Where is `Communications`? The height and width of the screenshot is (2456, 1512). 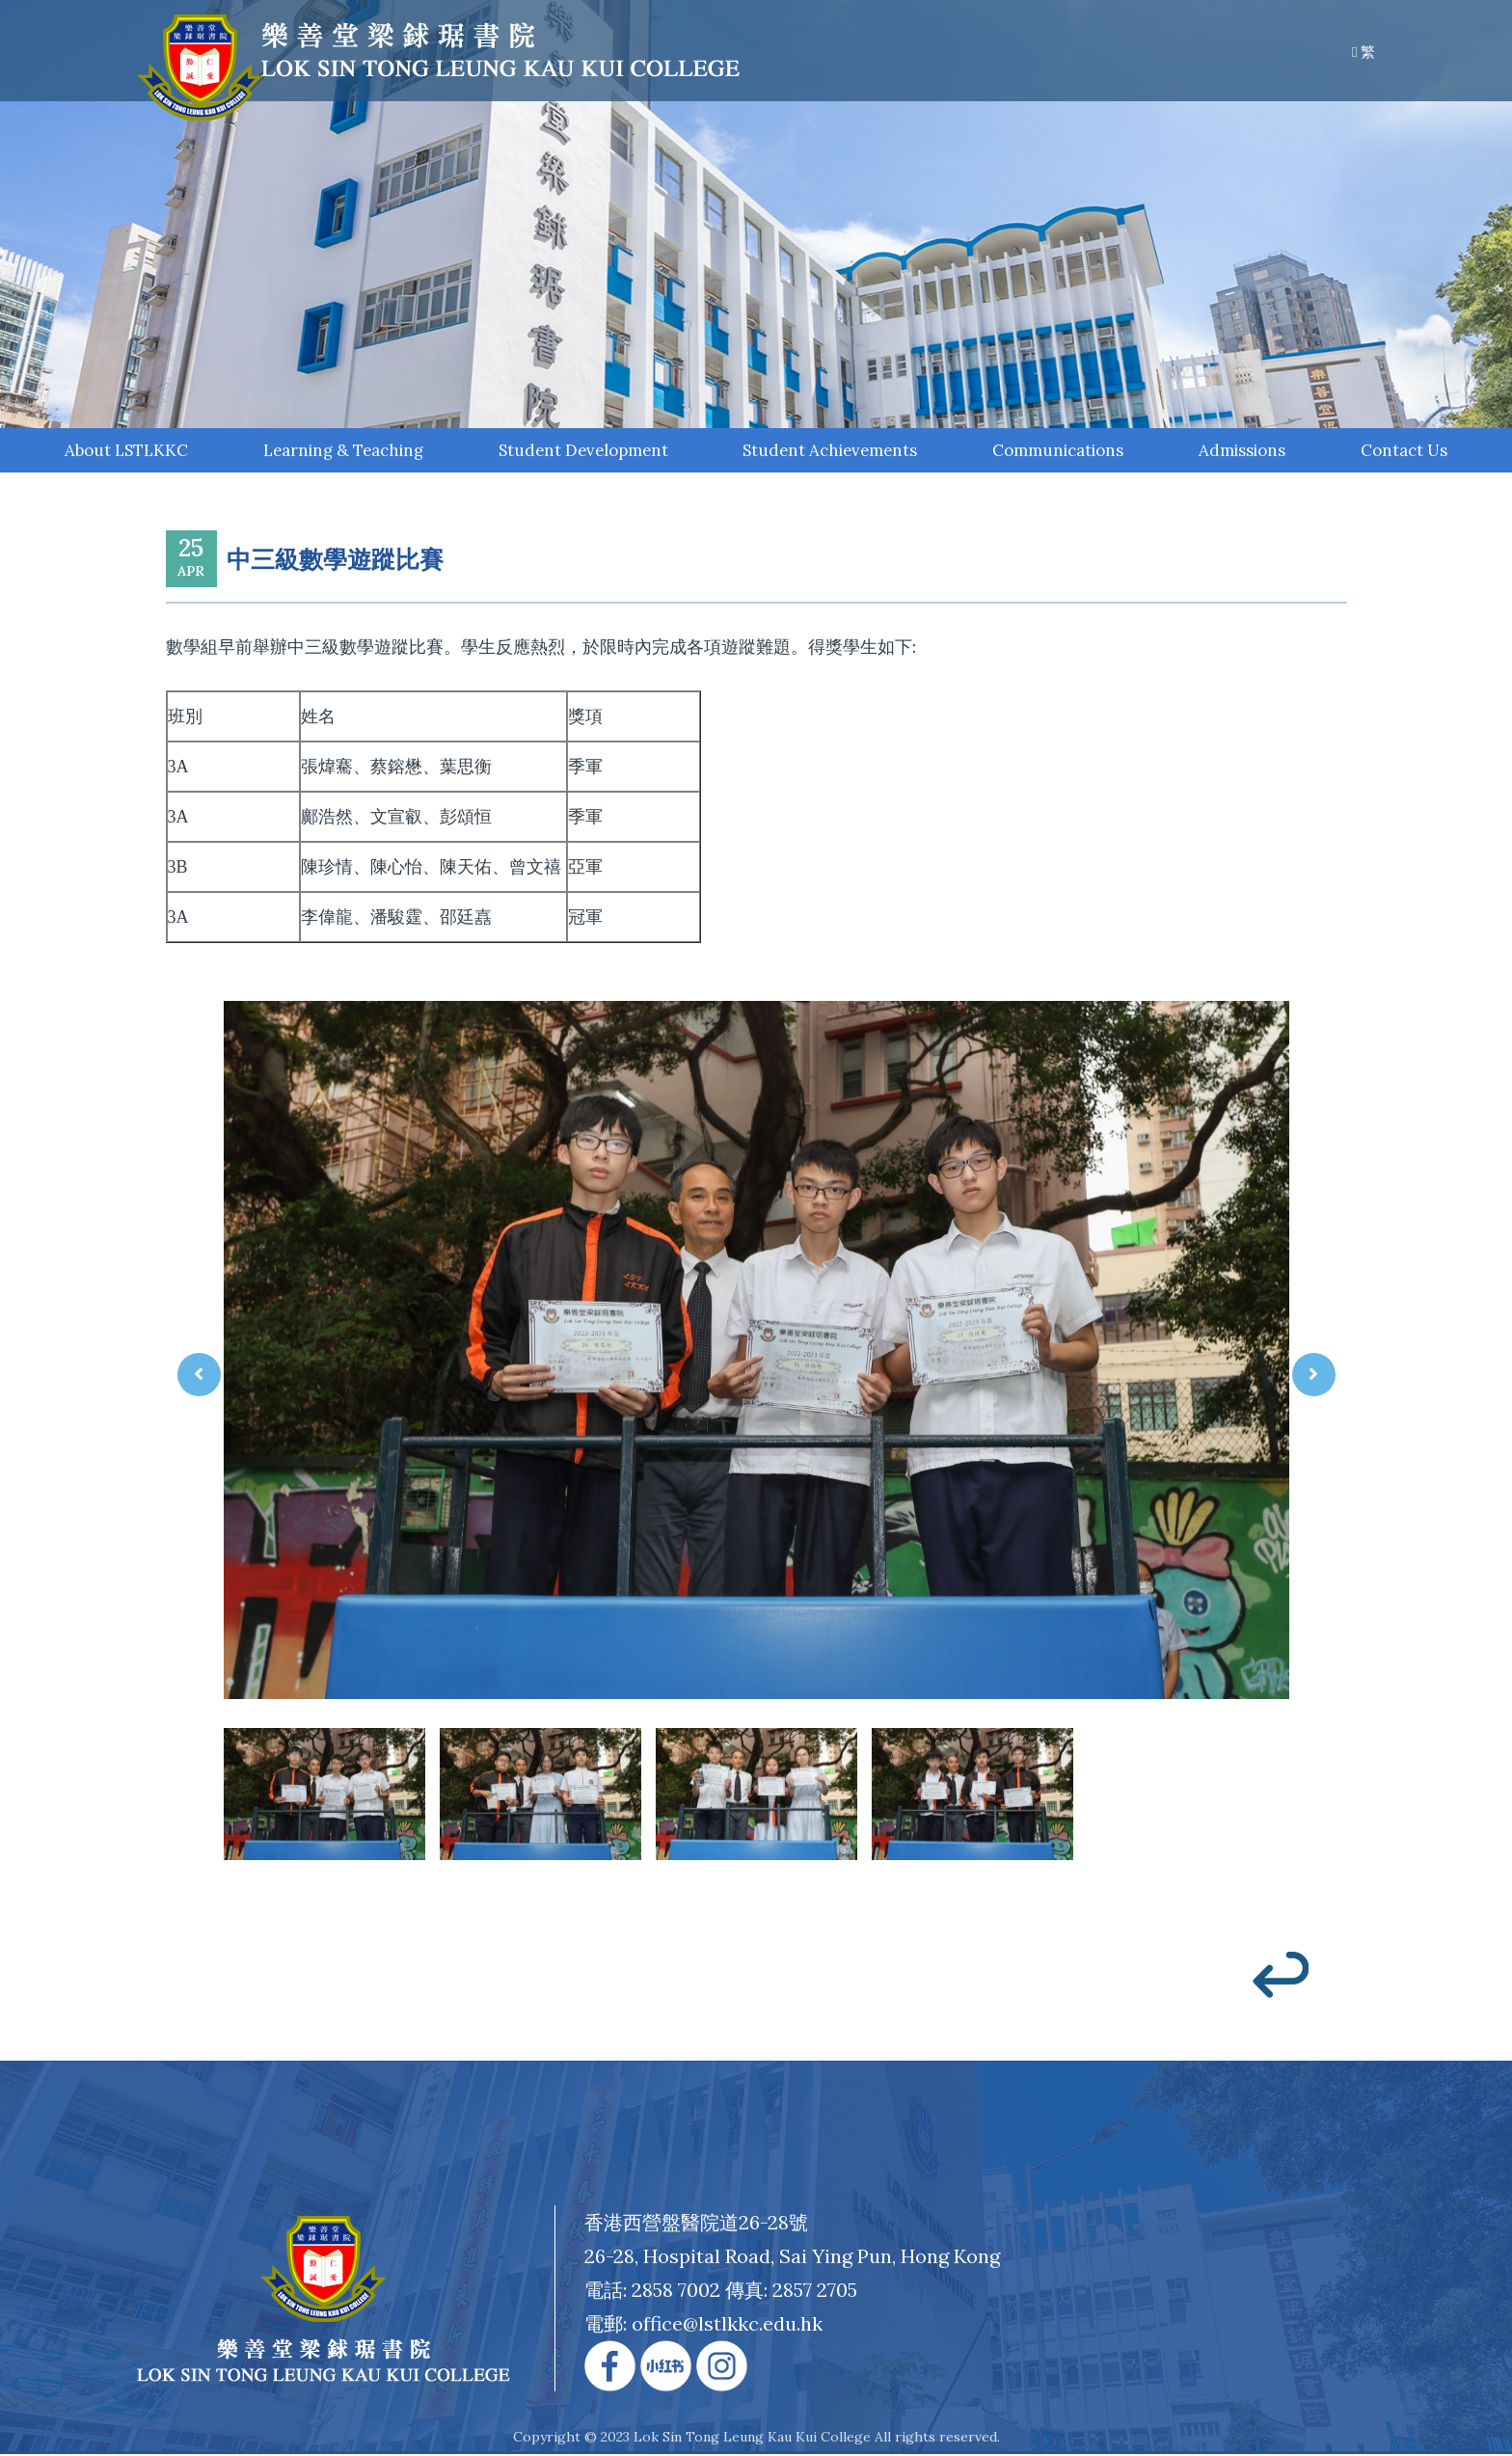 Communications is located at coordinates (1051, 451).